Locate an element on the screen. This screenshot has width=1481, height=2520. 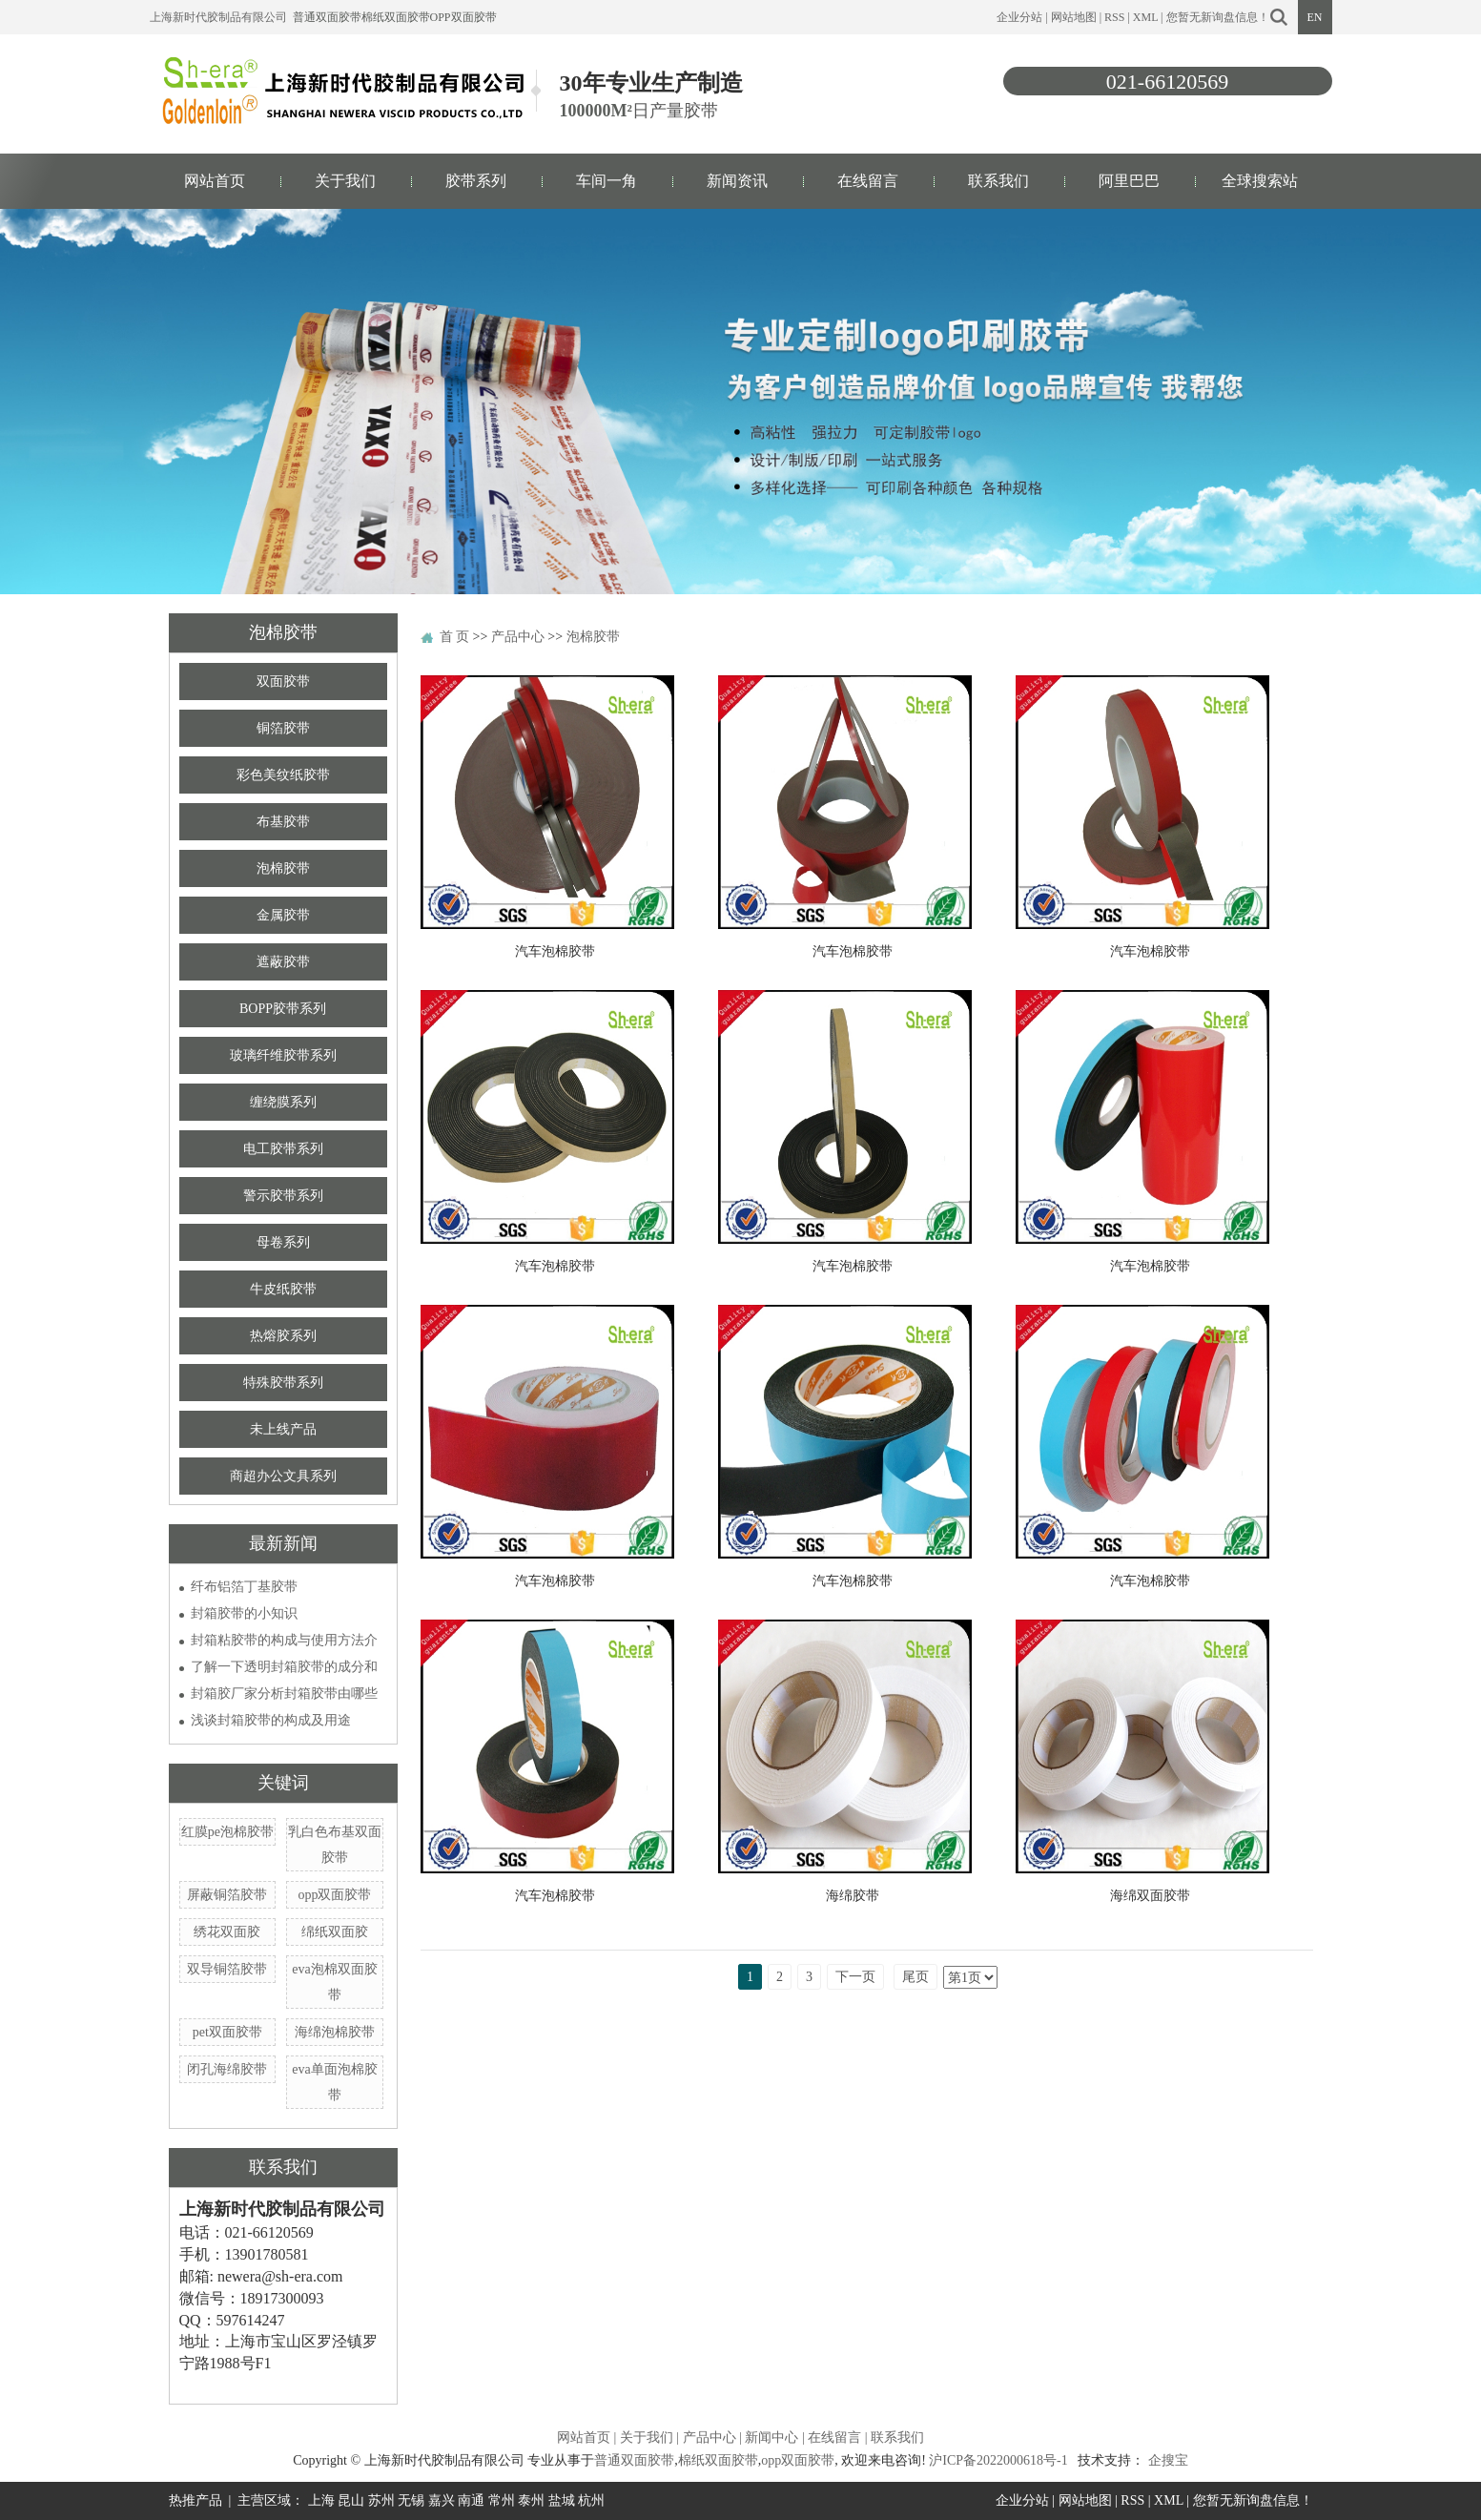
网站地图 is located at coordinates (1074, 17).